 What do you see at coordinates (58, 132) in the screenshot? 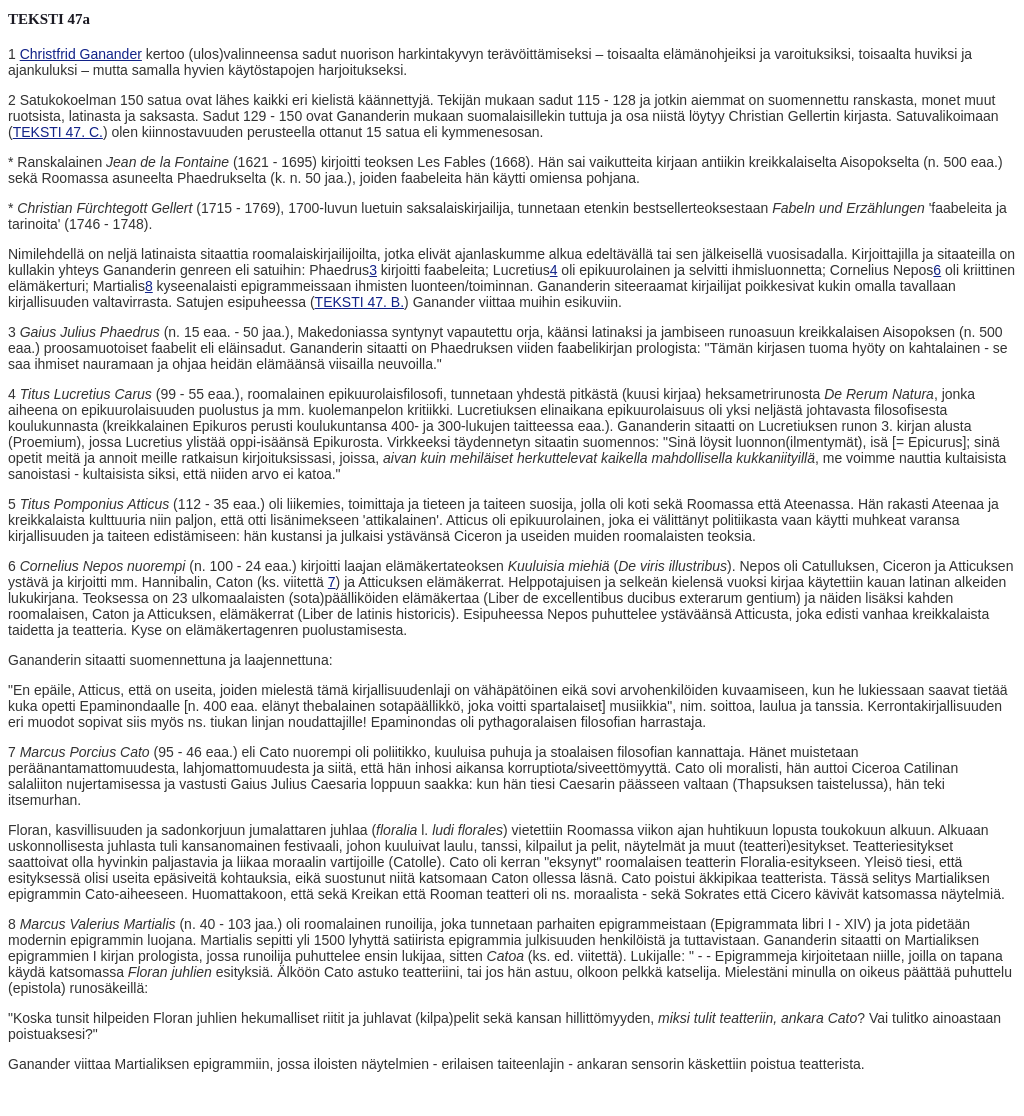
I see `TEKSTI 47. C.` at bounding box center [58, 132].